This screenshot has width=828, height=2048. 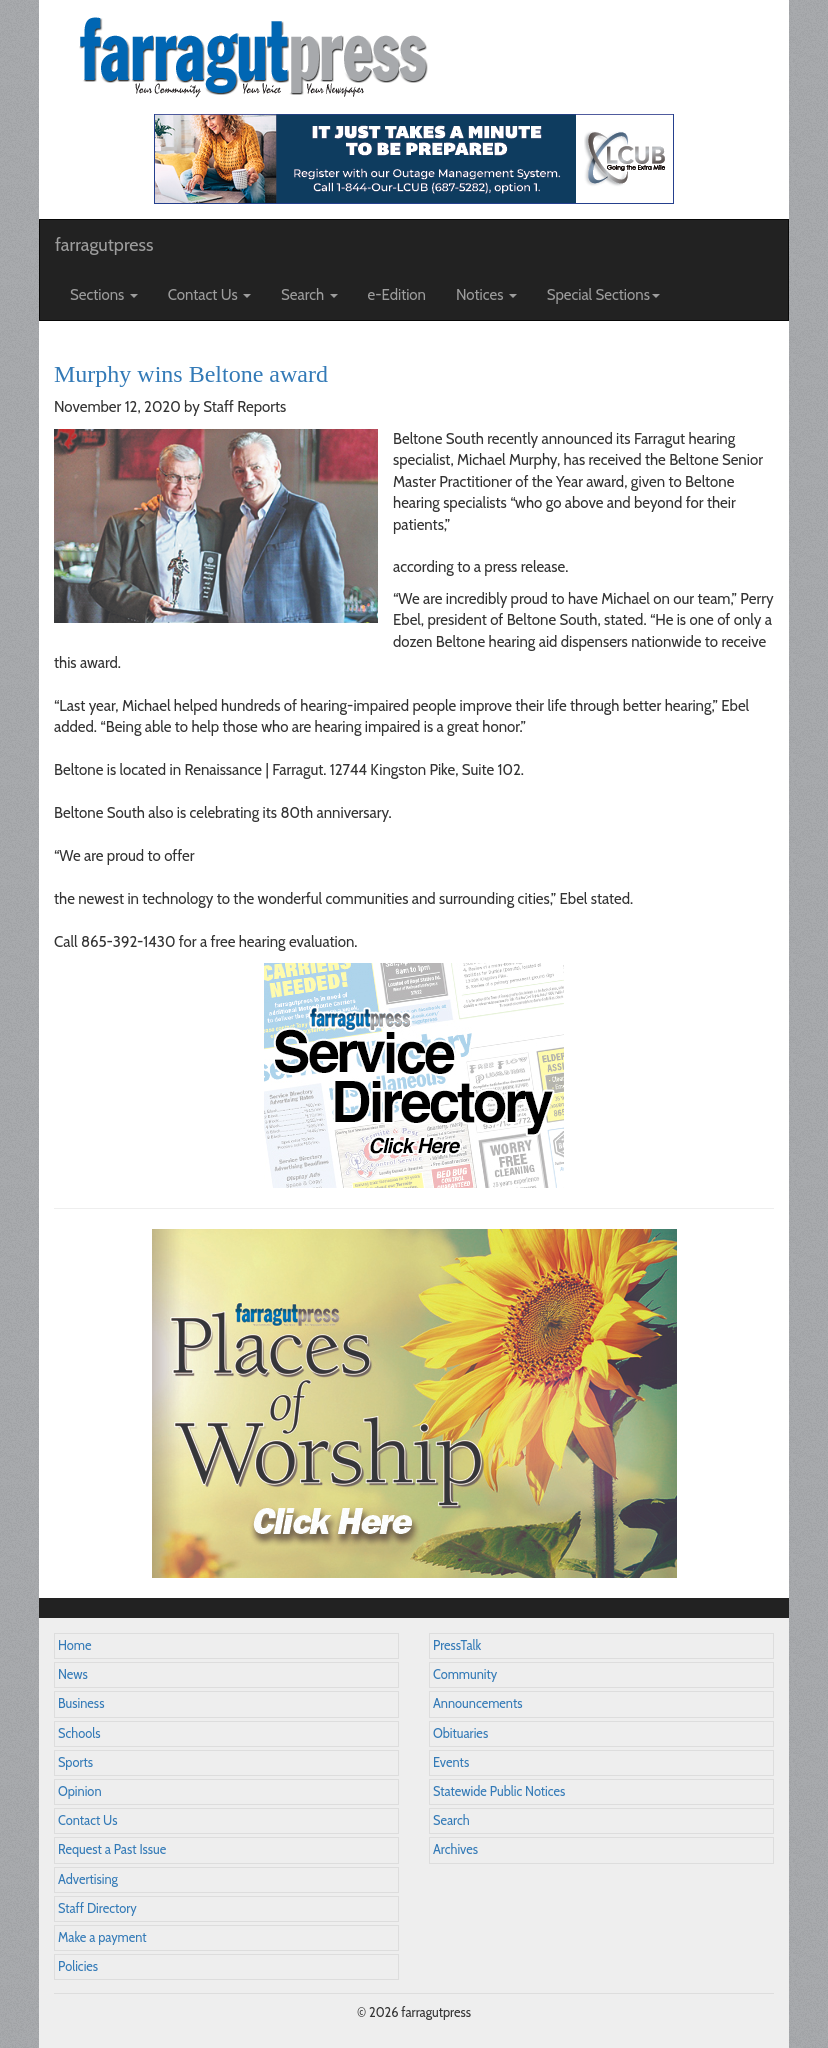 I want to click on Contact Us [button], so click(x=209, y=295).